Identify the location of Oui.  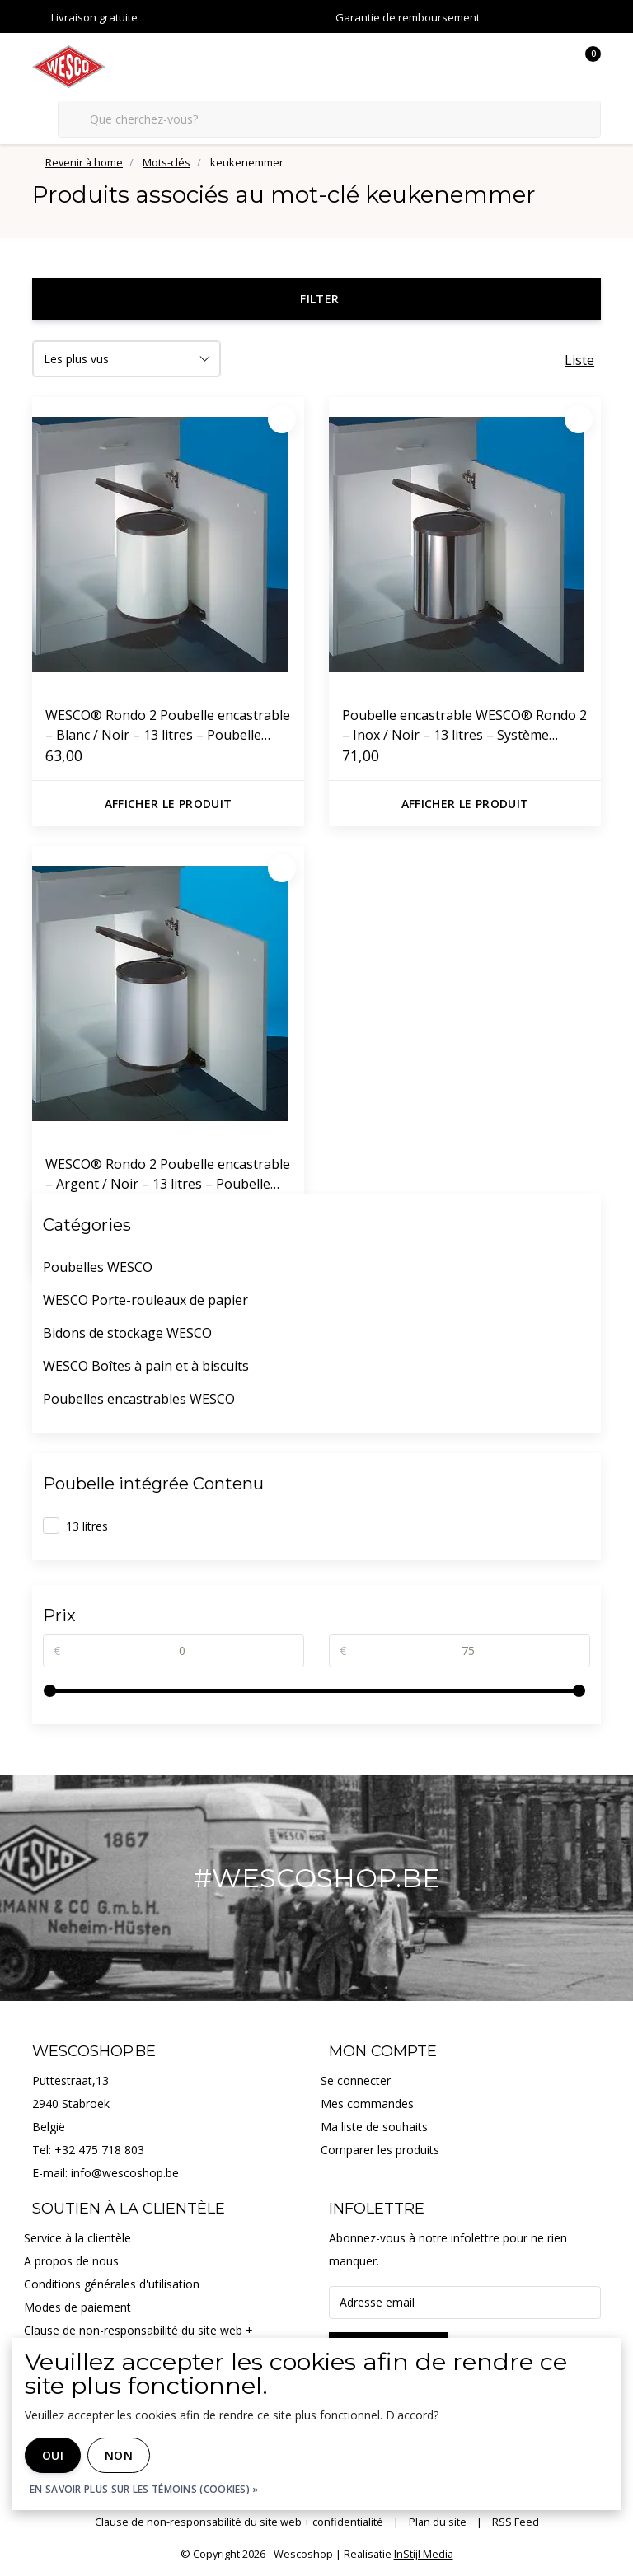
(52, 2455).